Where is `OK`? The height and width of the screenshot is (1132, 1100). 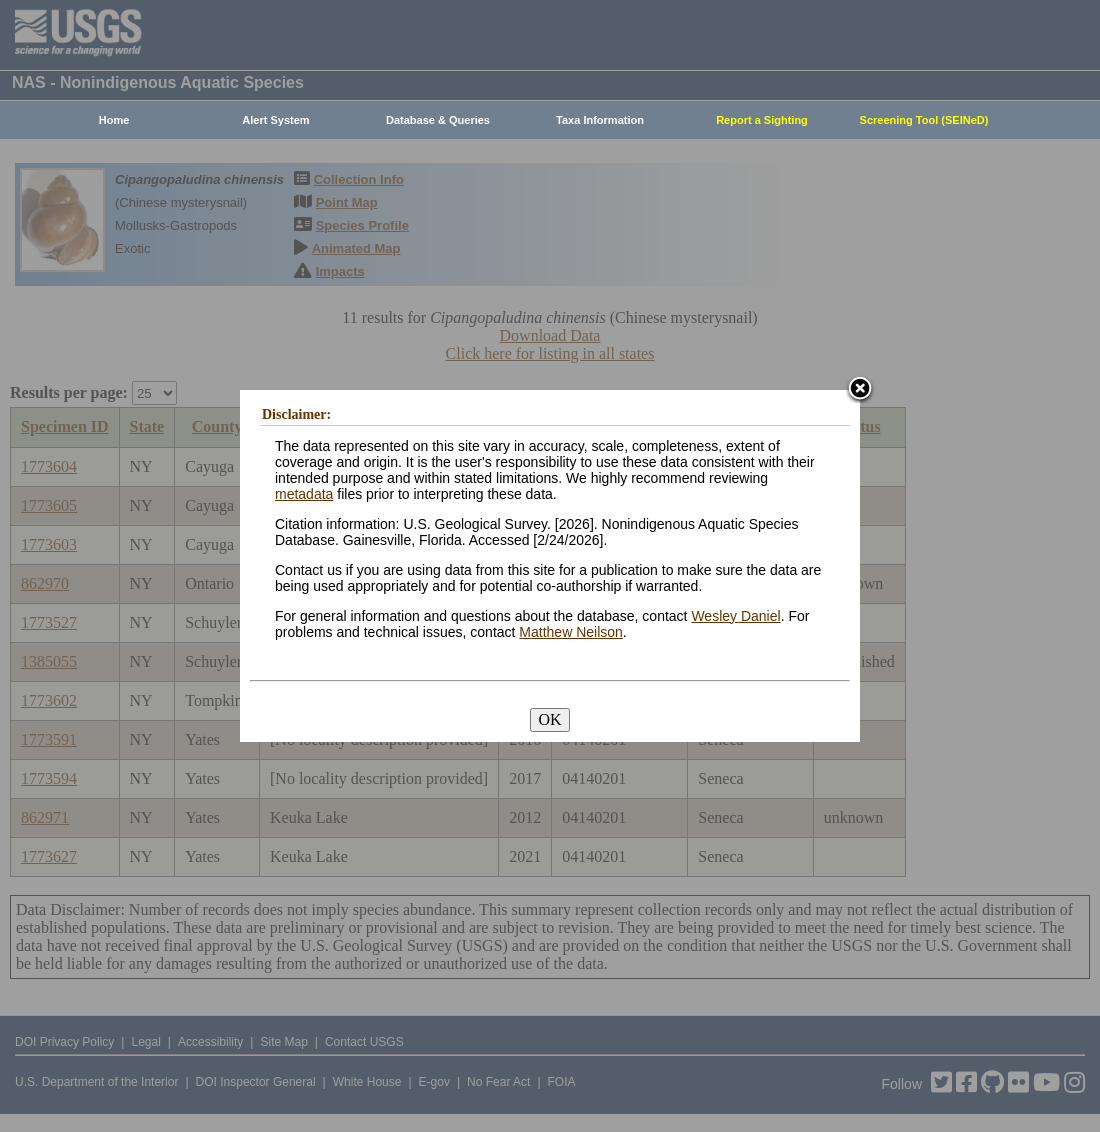 OK is located at coordinates (549, 719).